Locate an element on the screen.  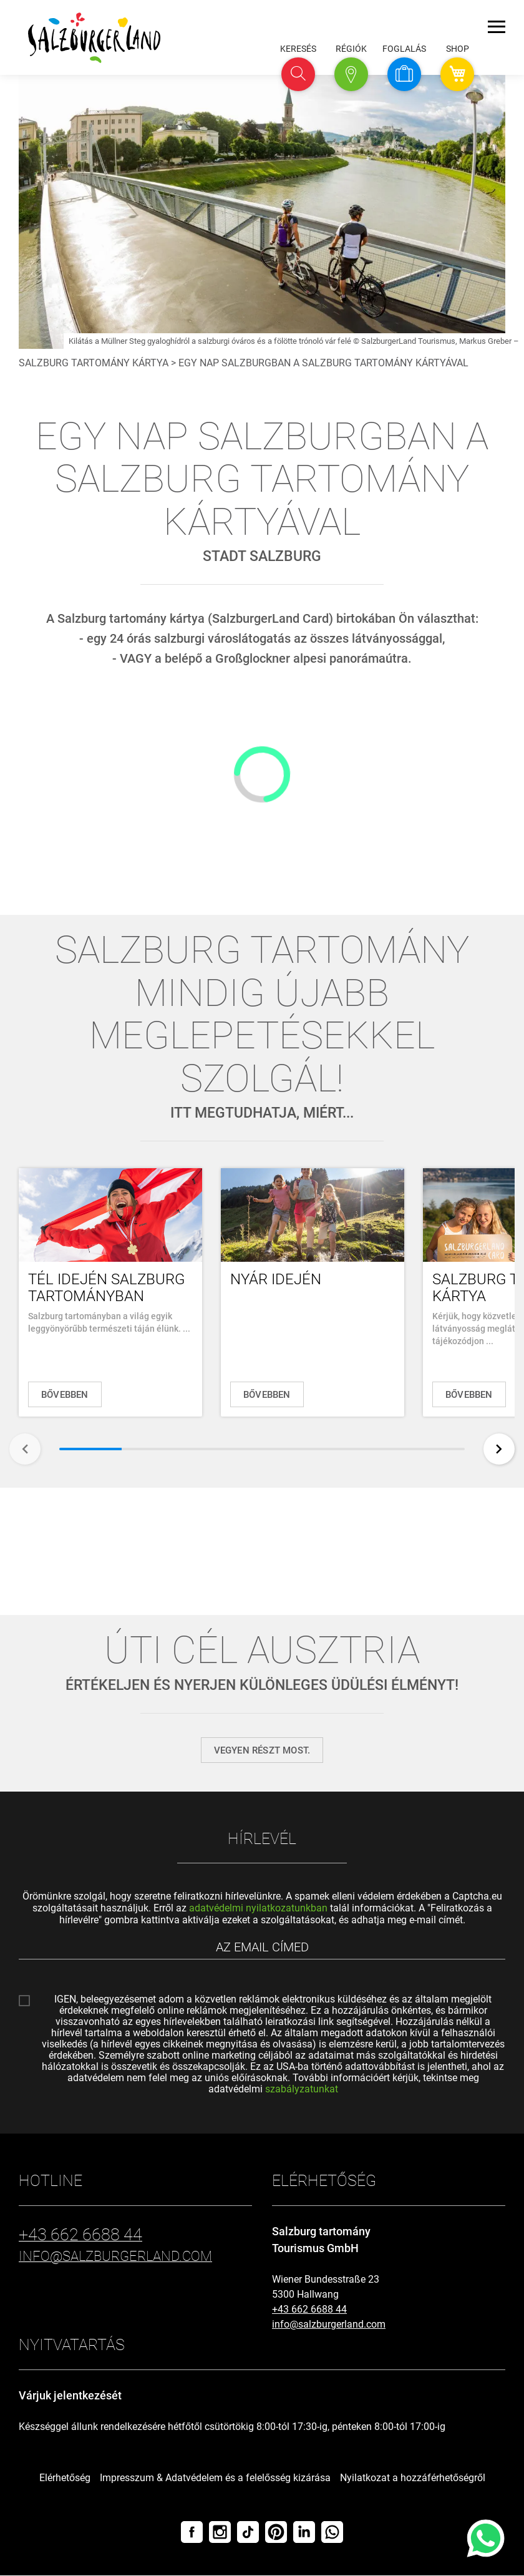
adatvédelmi nyilatkozatunkban is located at coordinates (258, 1908).